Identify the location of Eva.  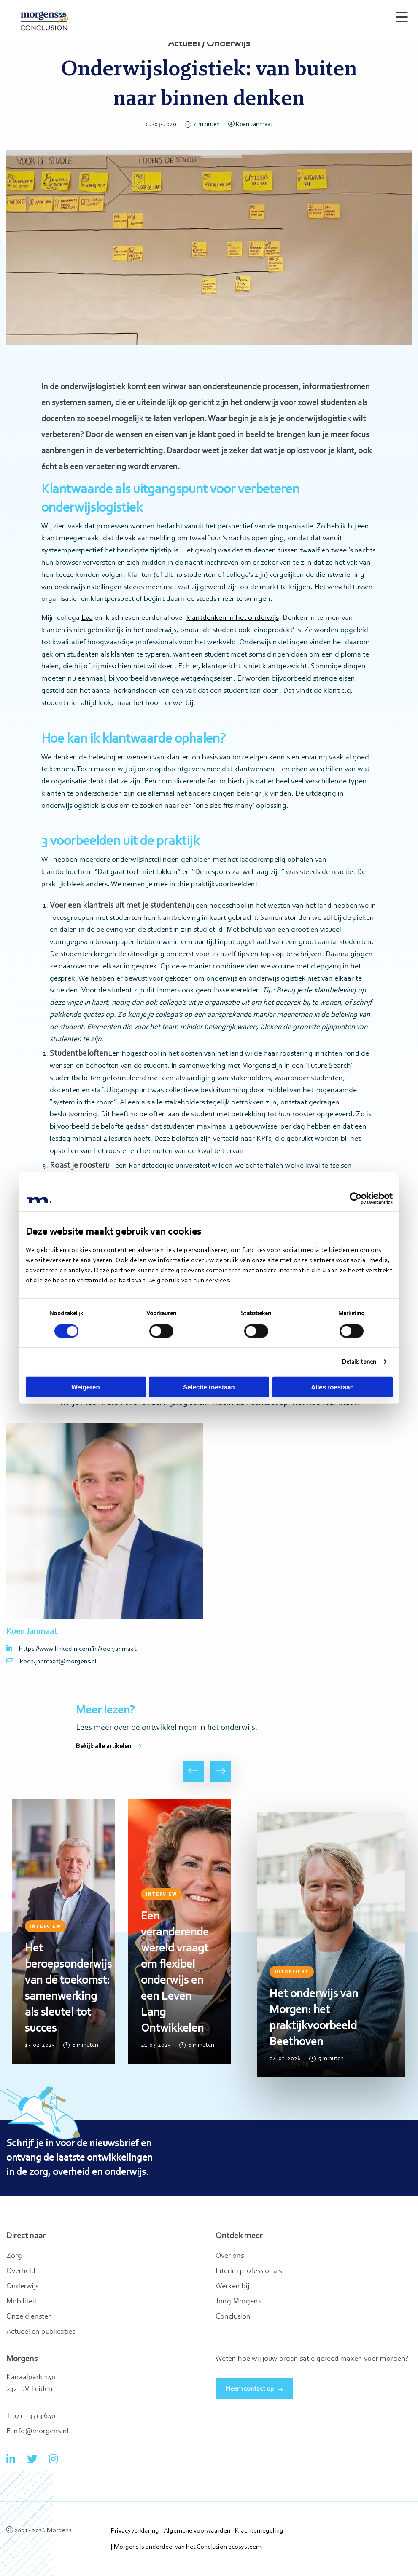
(87, 618).